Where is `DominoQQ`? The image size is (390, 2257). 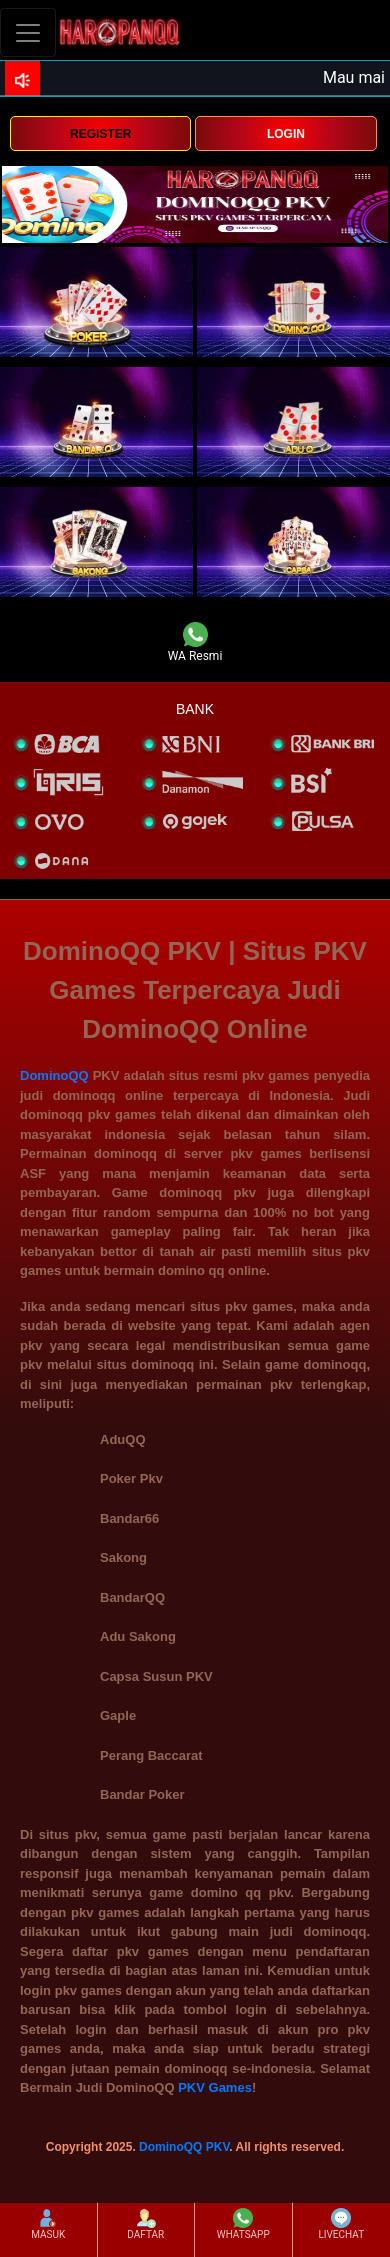
DominoQQ is located at coordinates (54, 1075).